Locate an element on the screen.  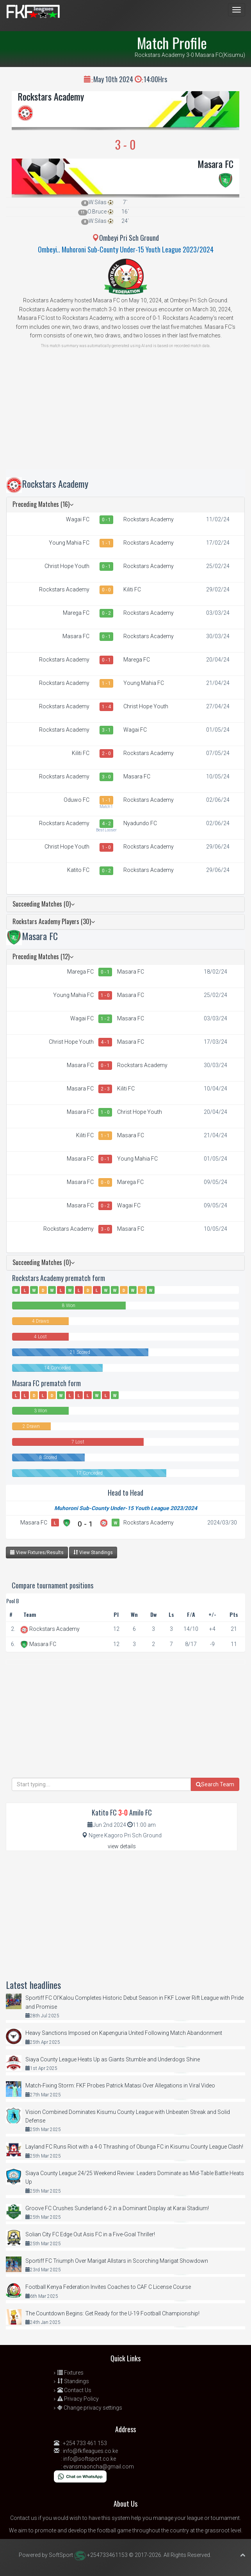
Privacy Policy is located at coordinates (78, 2399).